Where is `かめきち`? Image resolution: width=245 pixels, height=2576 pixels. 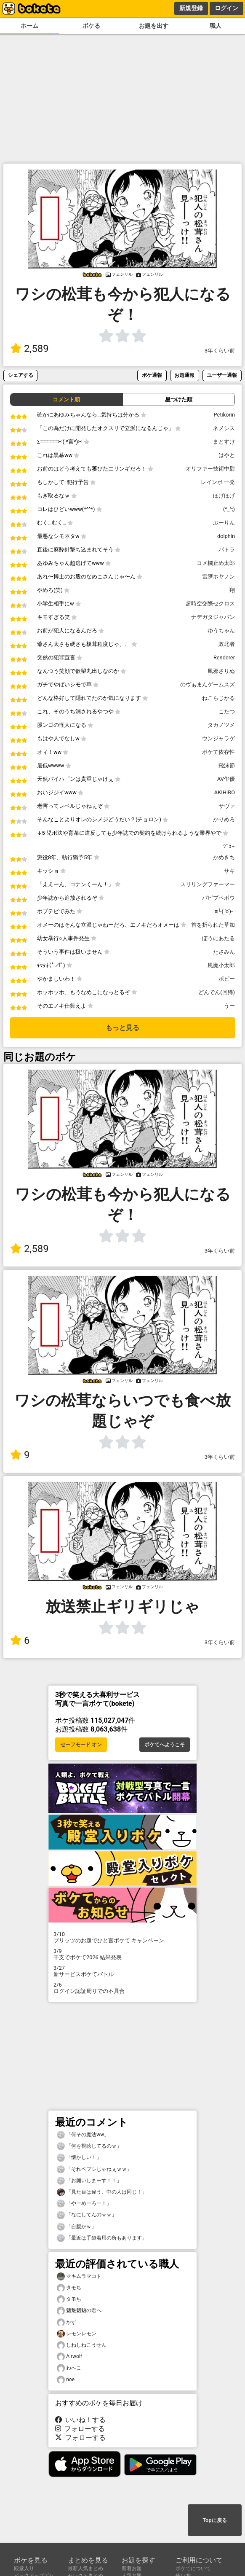 かめきち is located at coordinates (224, 857).